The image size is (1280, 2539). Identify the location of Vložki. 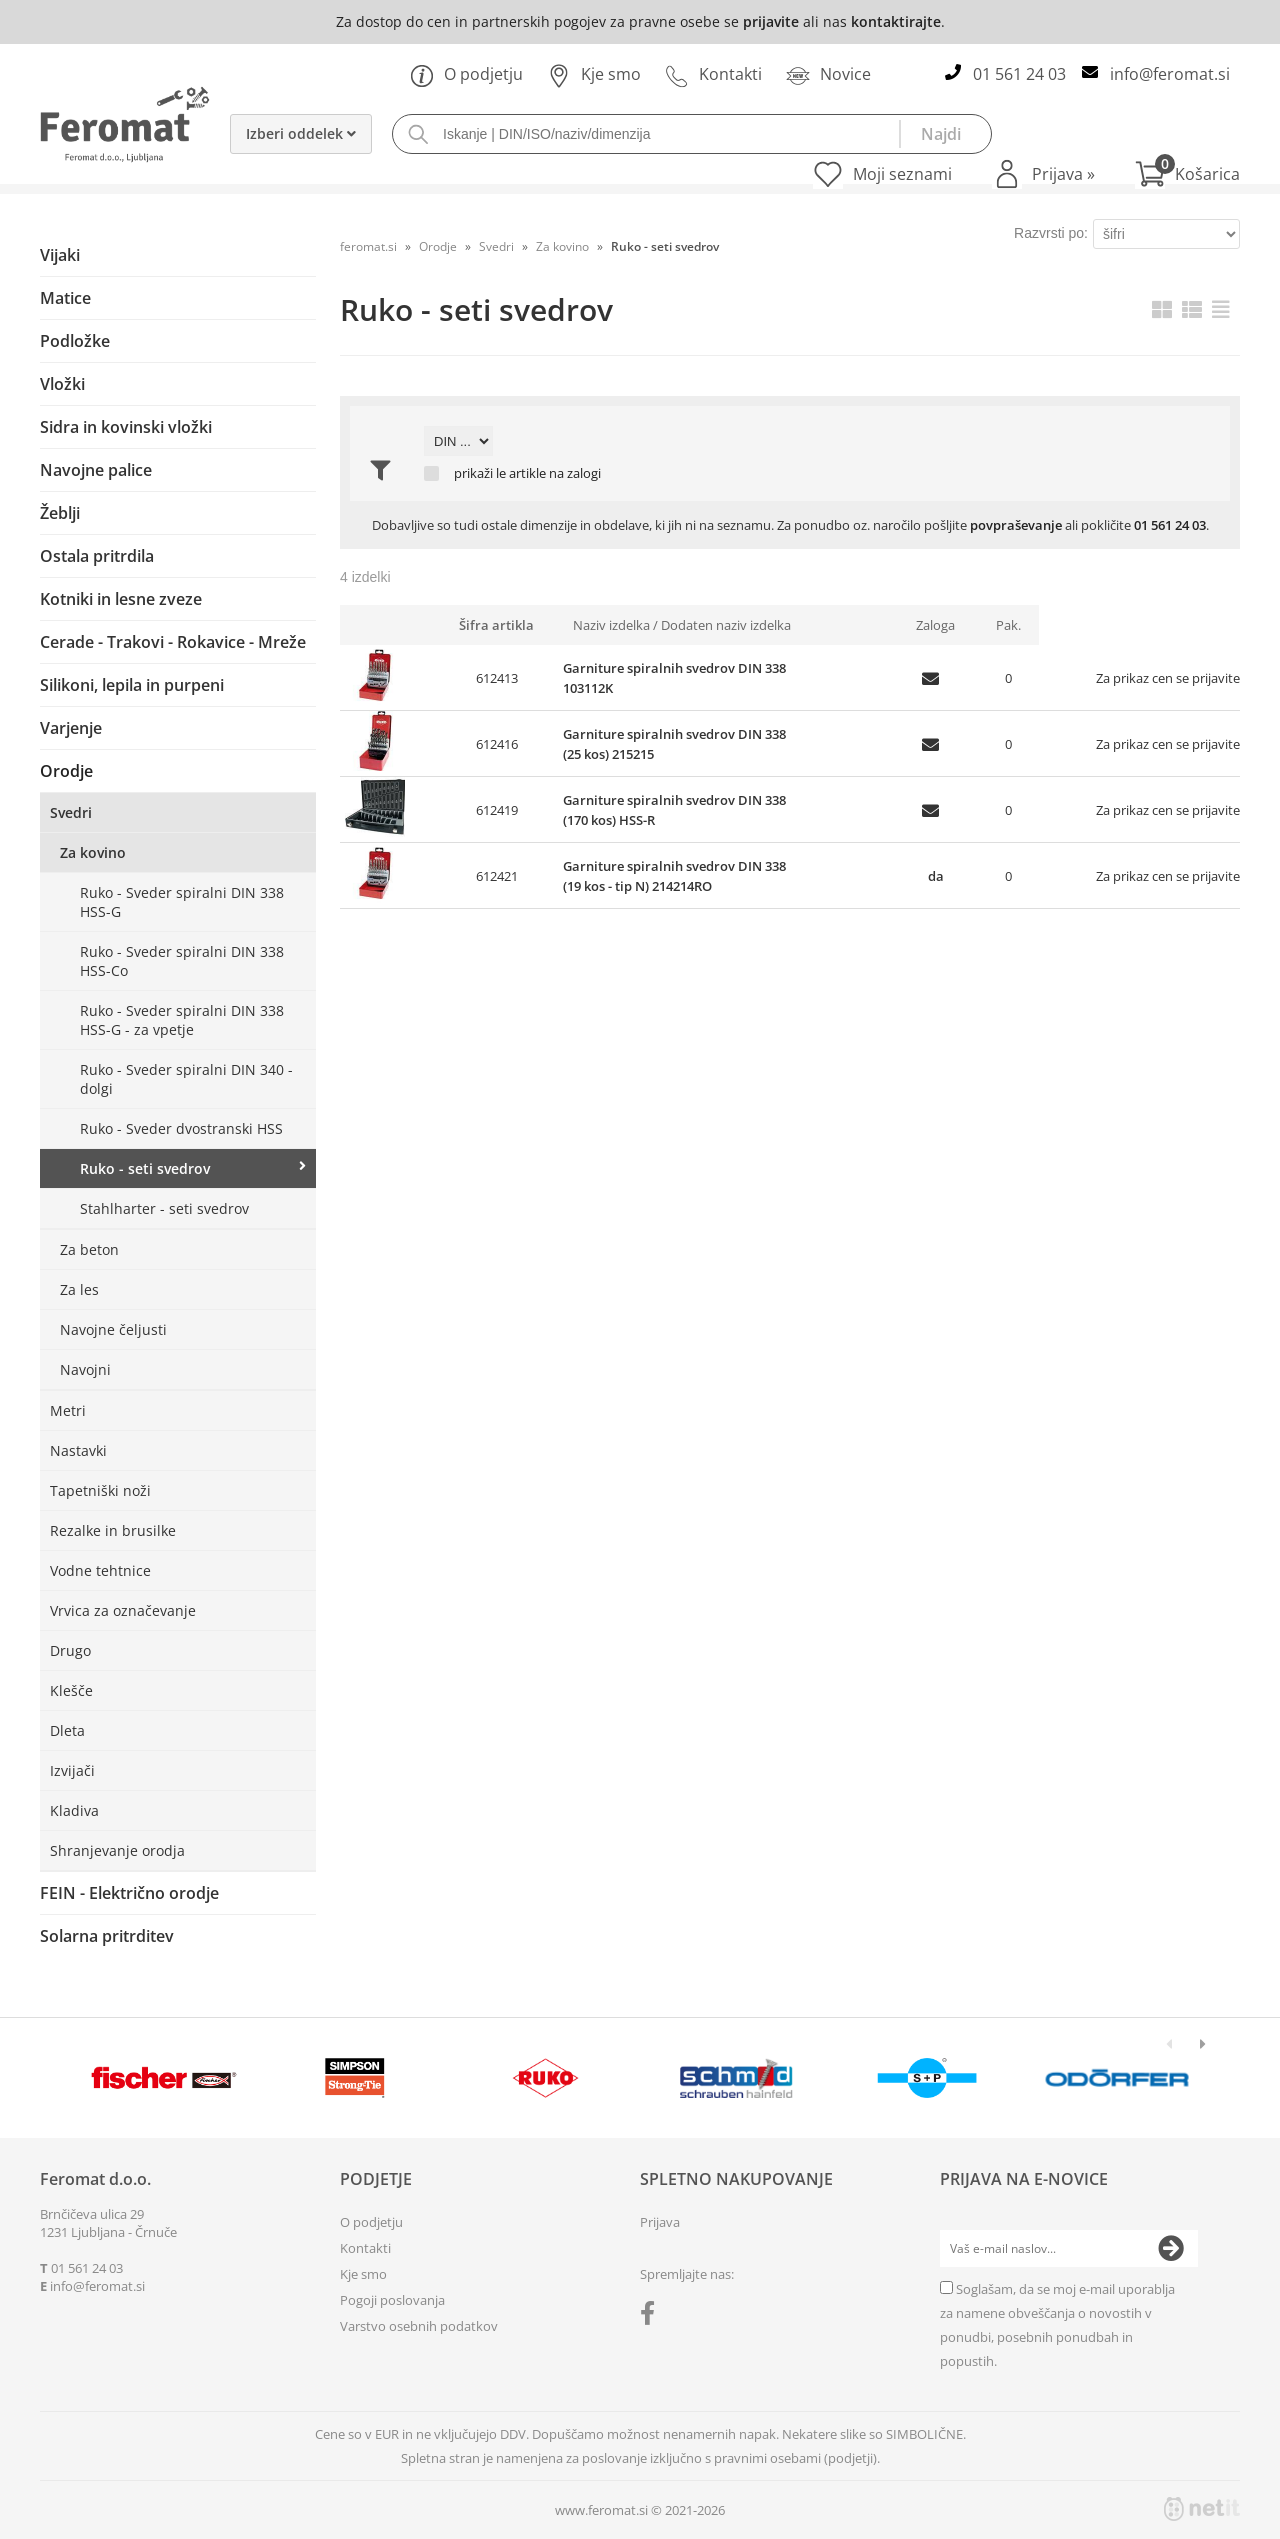
(62, 384).